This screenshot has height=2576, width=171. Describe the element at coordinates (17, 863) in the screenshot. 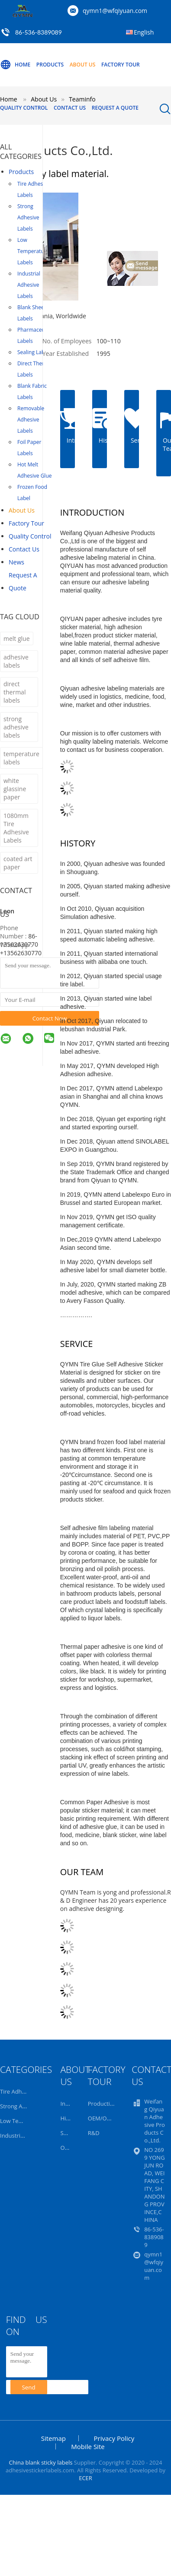

I see `coated art paper` at that location.